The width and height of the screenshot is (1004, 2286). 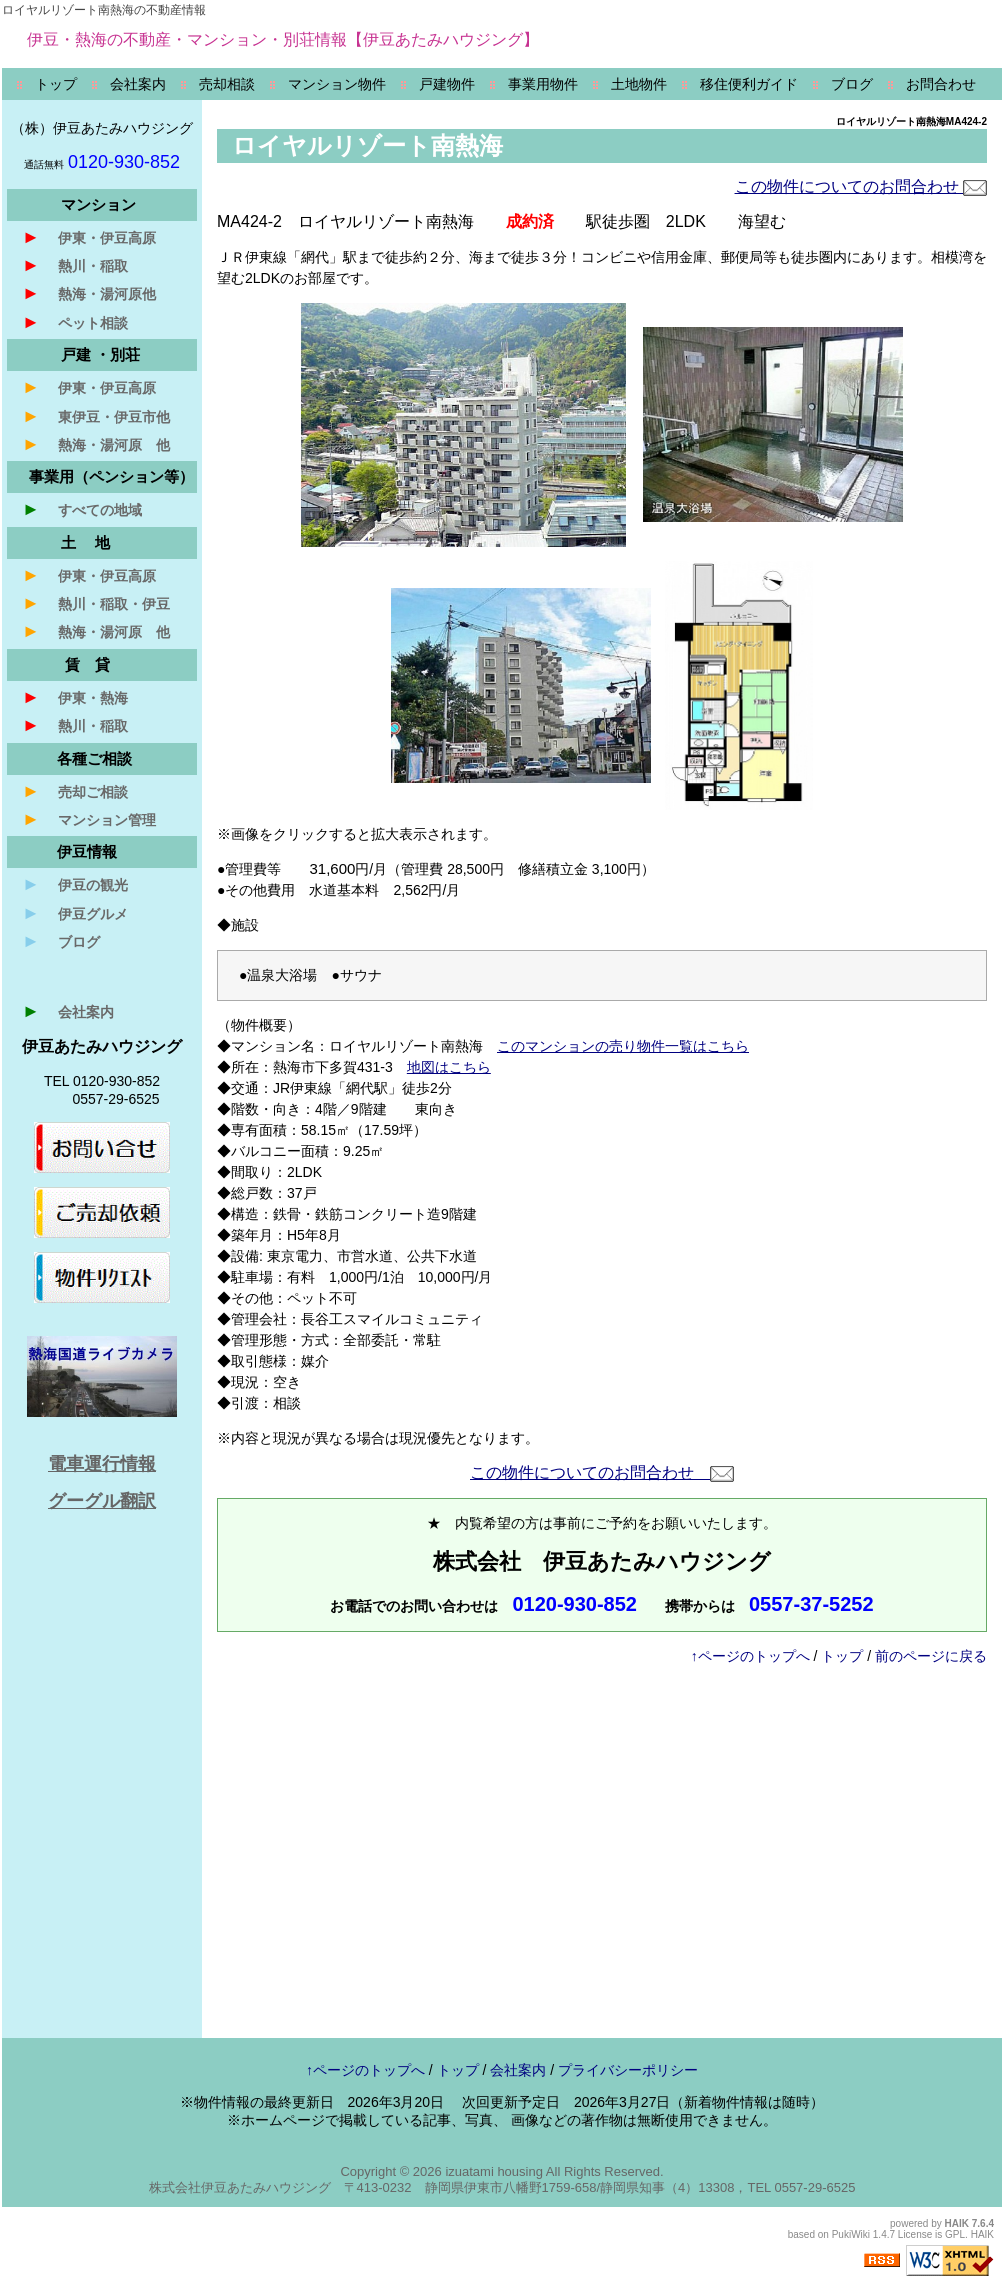 What do you see at coordinates (494, 2171) in the screenshot?
I see `izuatami housing` at bounding box center [494, 2171].